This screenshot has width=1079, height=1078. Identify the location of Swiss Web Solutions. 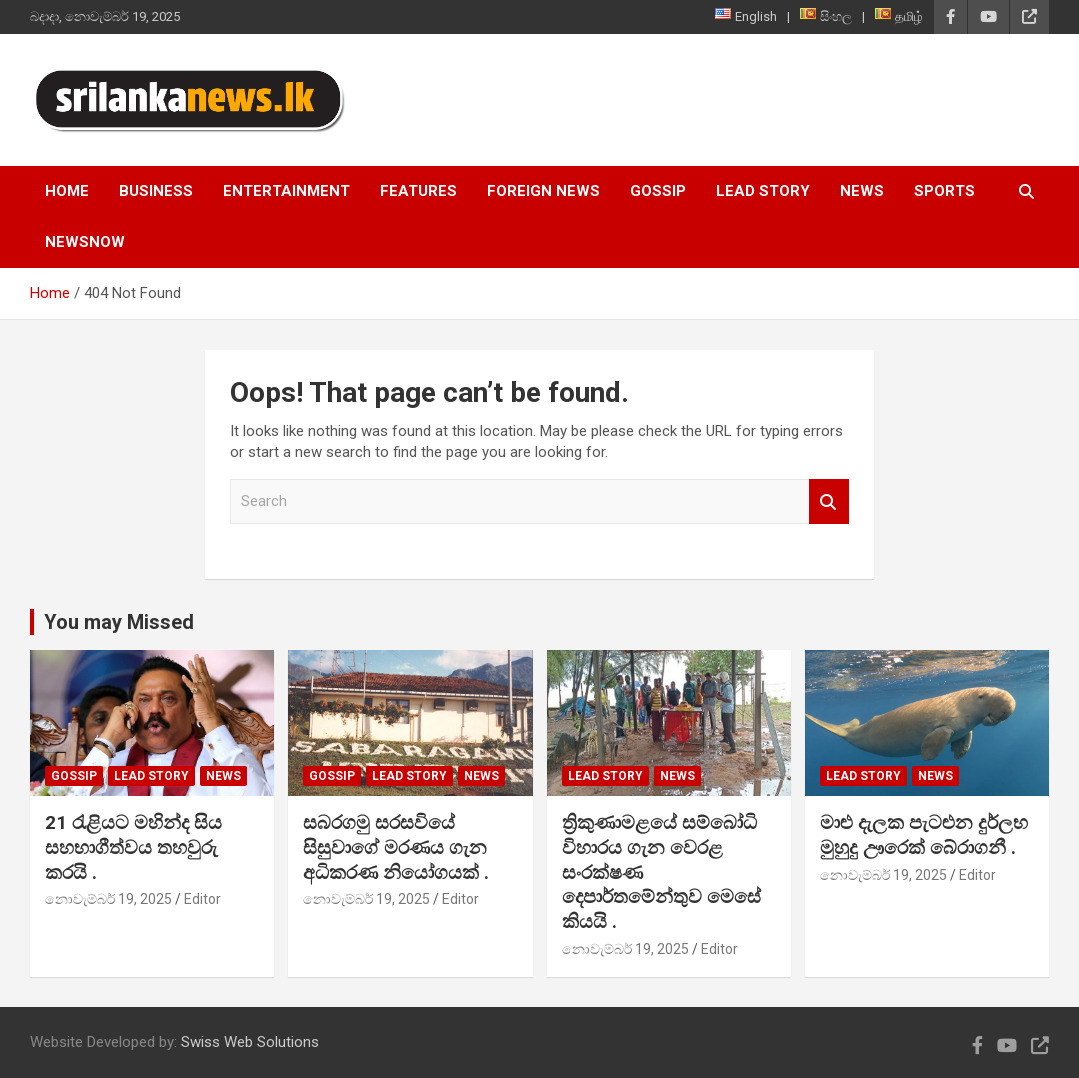
(250, 1042).